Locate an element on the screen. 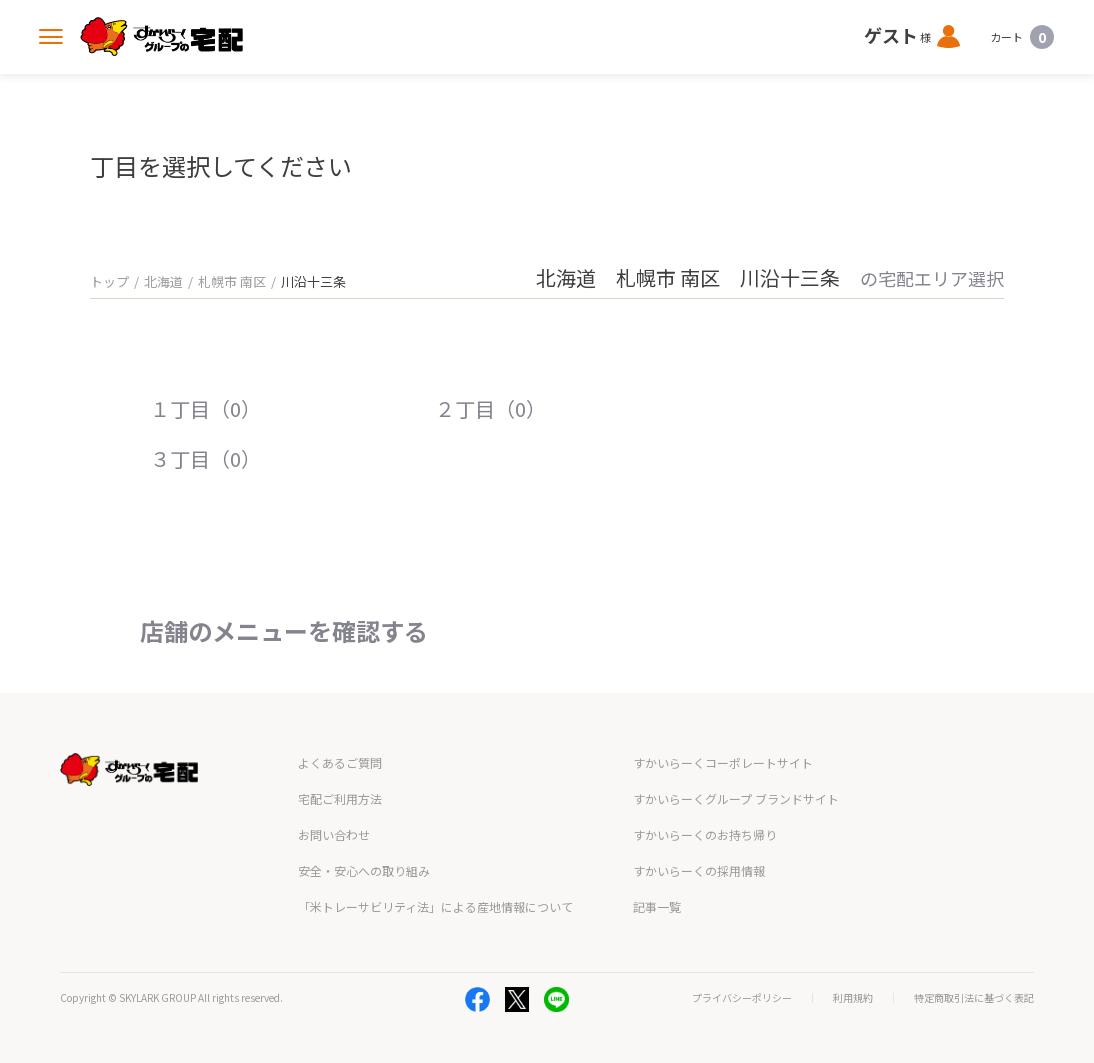  トップ is located at coordinates (109, 281).